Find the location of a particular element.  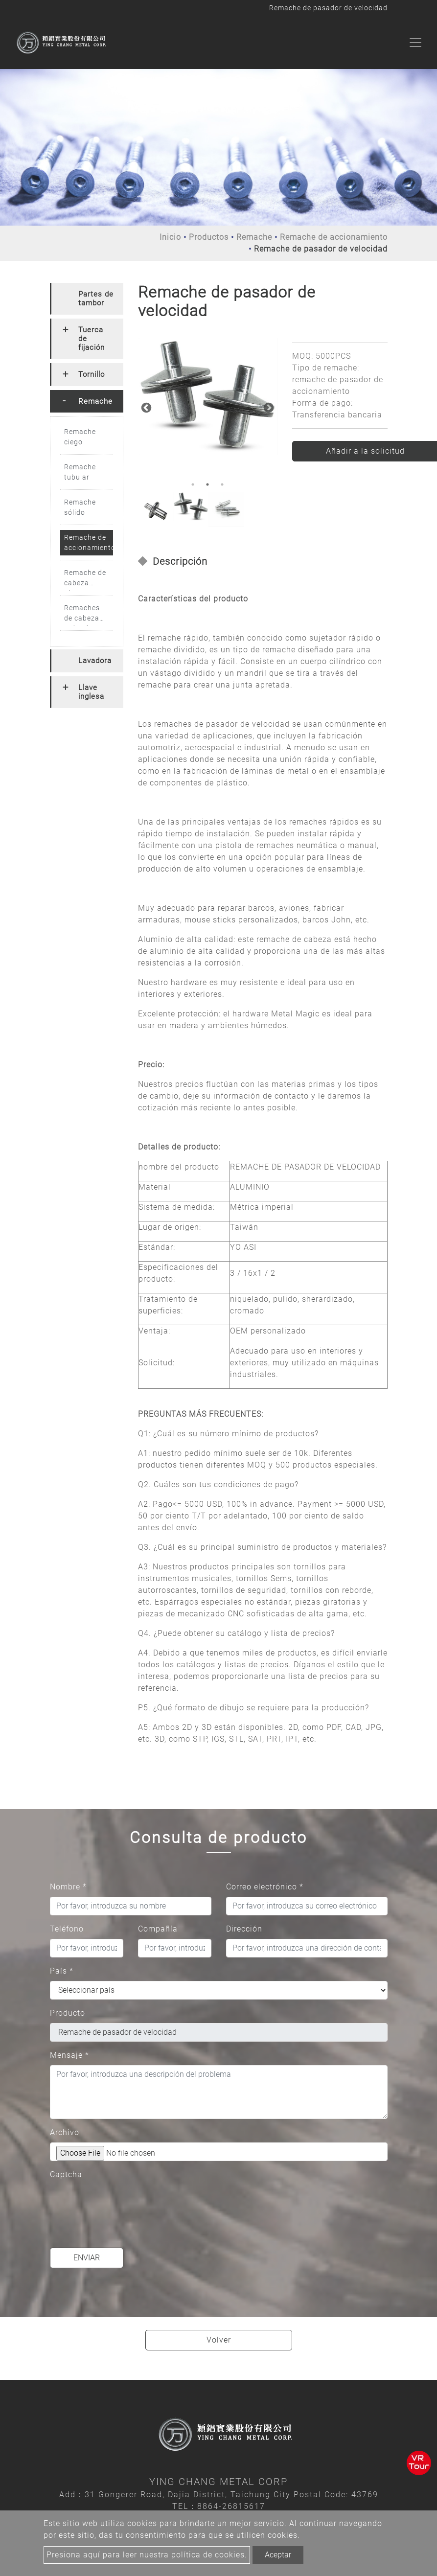

Presiona aquí para leer nuestra política de cookies. is located at coordinates (146, 2554).